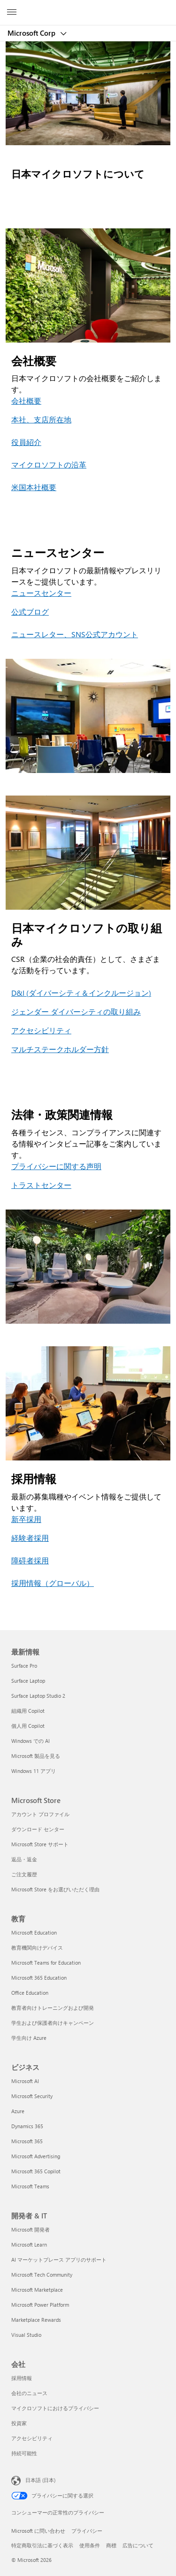 The width and height of the screenshot is (176, 2576). Describe the element at coordinates (40, 2304) in the screenshot. I see `Microsoft Power Platform [Microsoft Power Platform 開発者 & IT]` at that location.